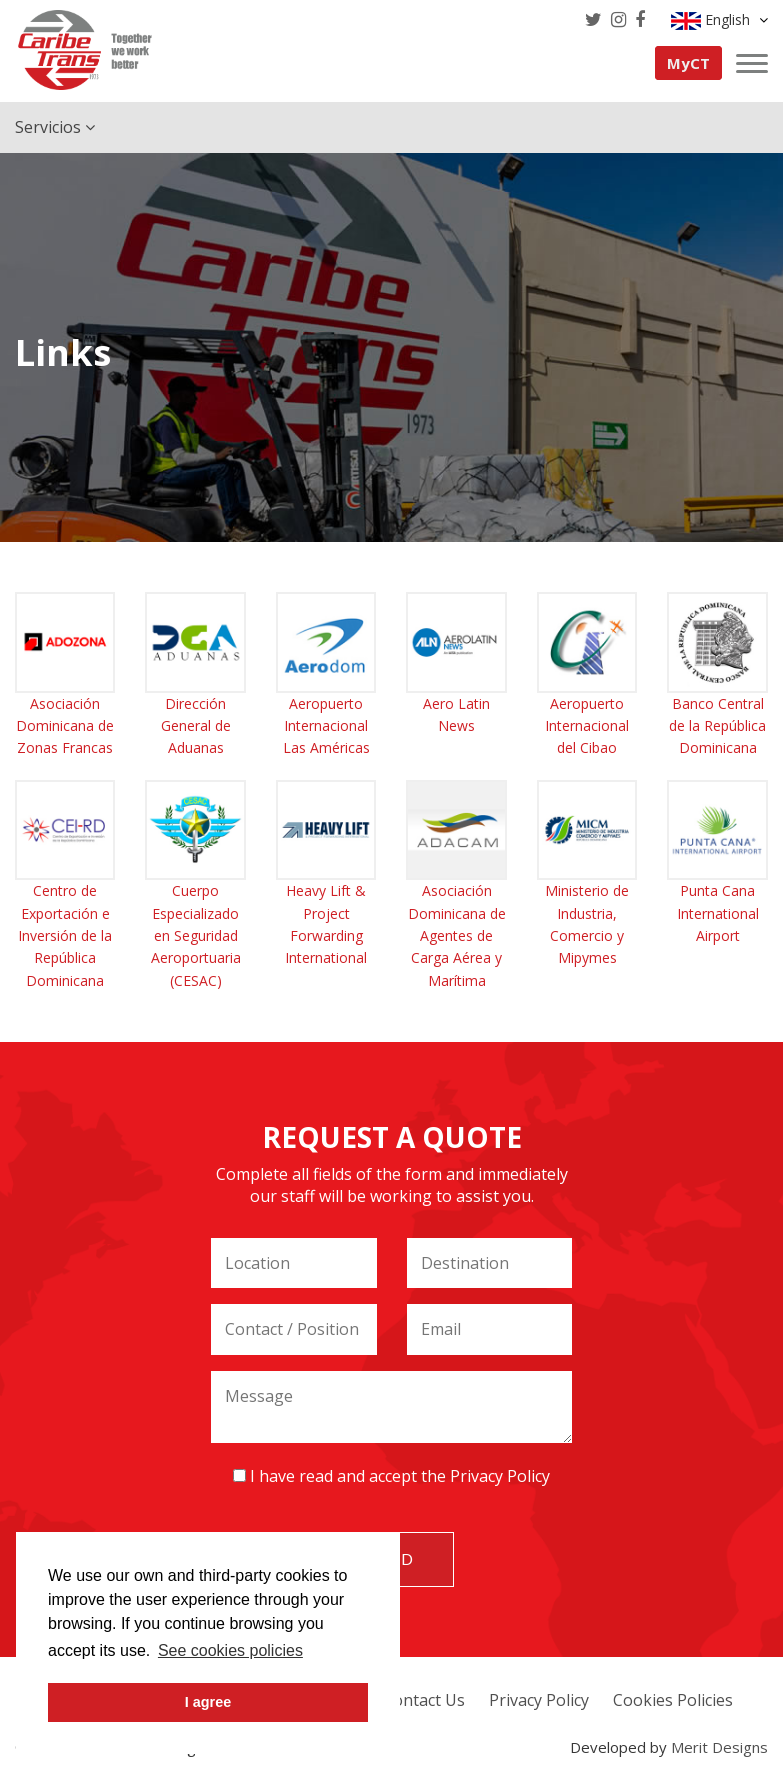 This screenshot has height=1770, width=783. What do you see at coordinates (326, 924) in the screenshot?
I see `Heavy Lift & Project Forwarding International` at bounding box center [326, 924].